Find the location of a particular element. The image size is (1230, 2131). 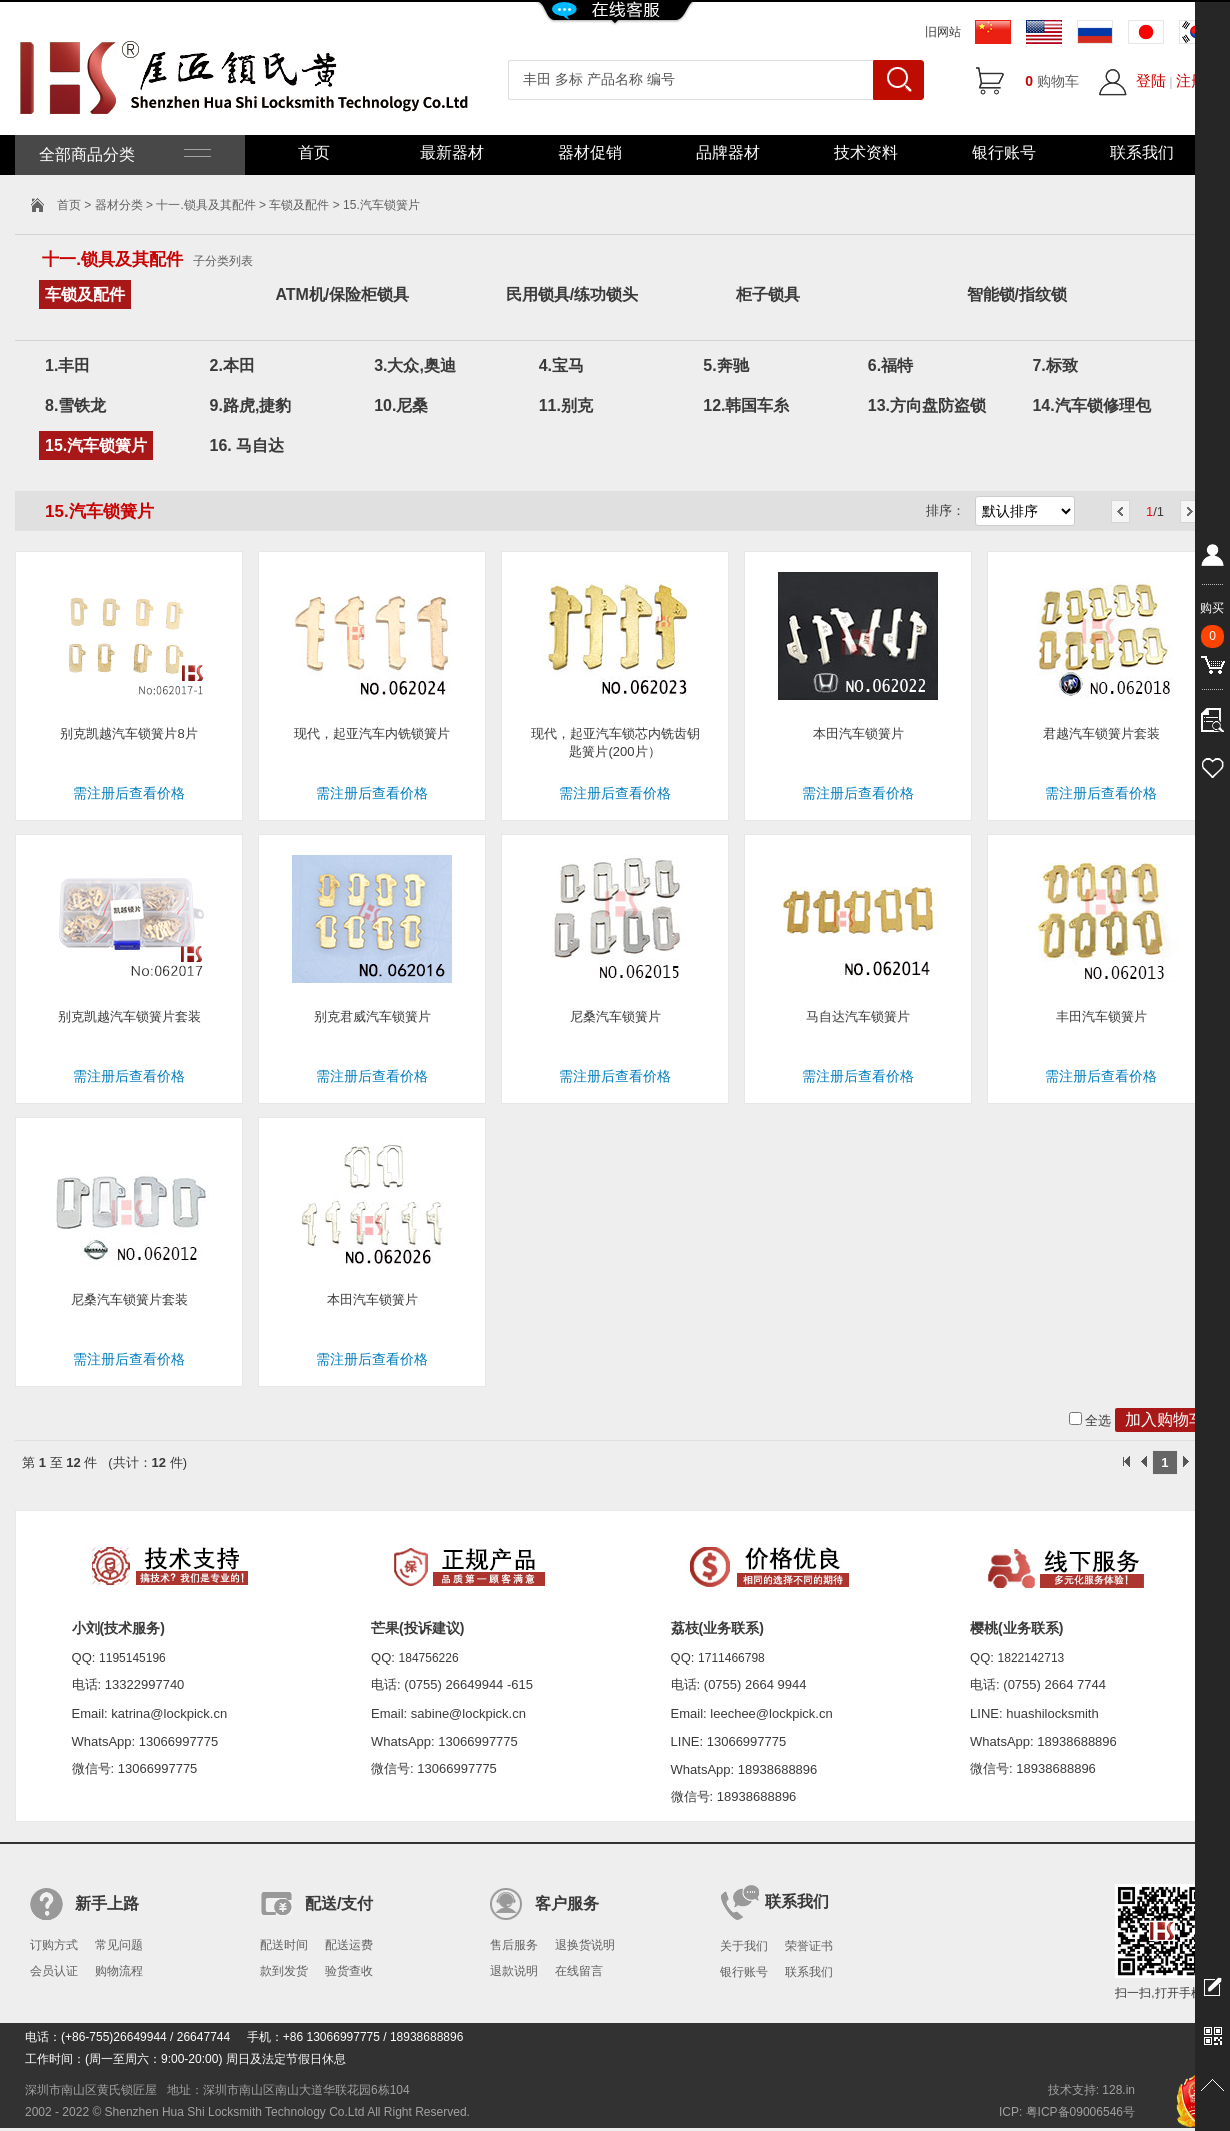

全部商品分类 is located at coordinates (123, 154).